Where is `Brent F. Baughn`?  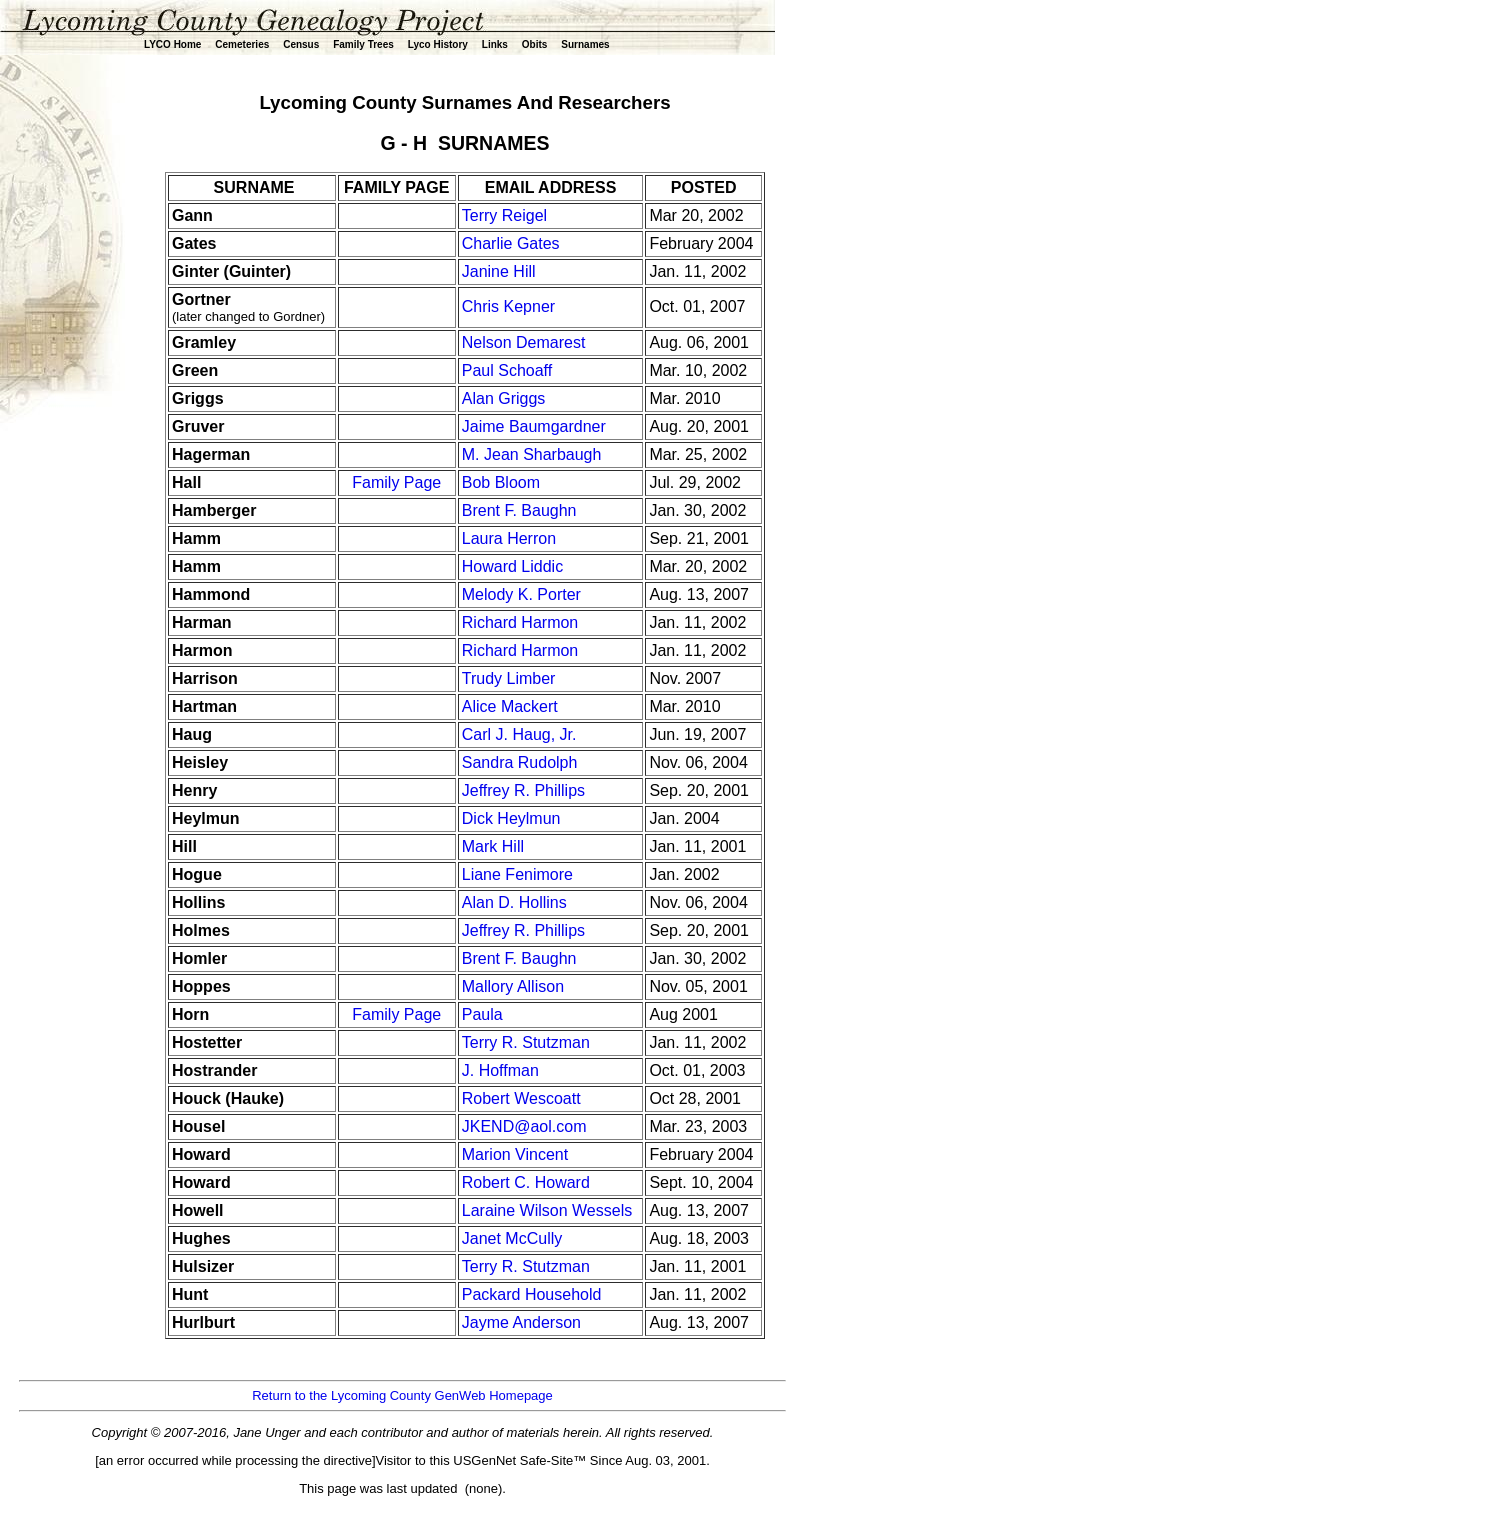 Brent F. Baughn is located at coordinates (519, 510).